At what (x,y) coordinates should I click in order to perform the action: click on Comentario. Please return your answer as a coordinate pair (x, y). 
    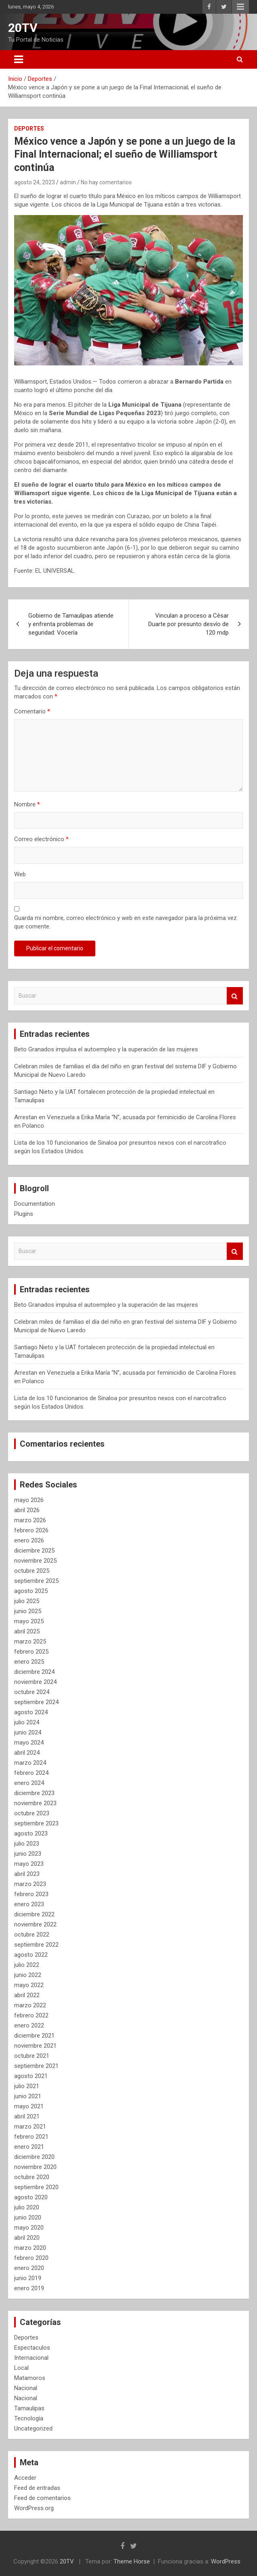
    Looking at the image, I should click on (32, 711).